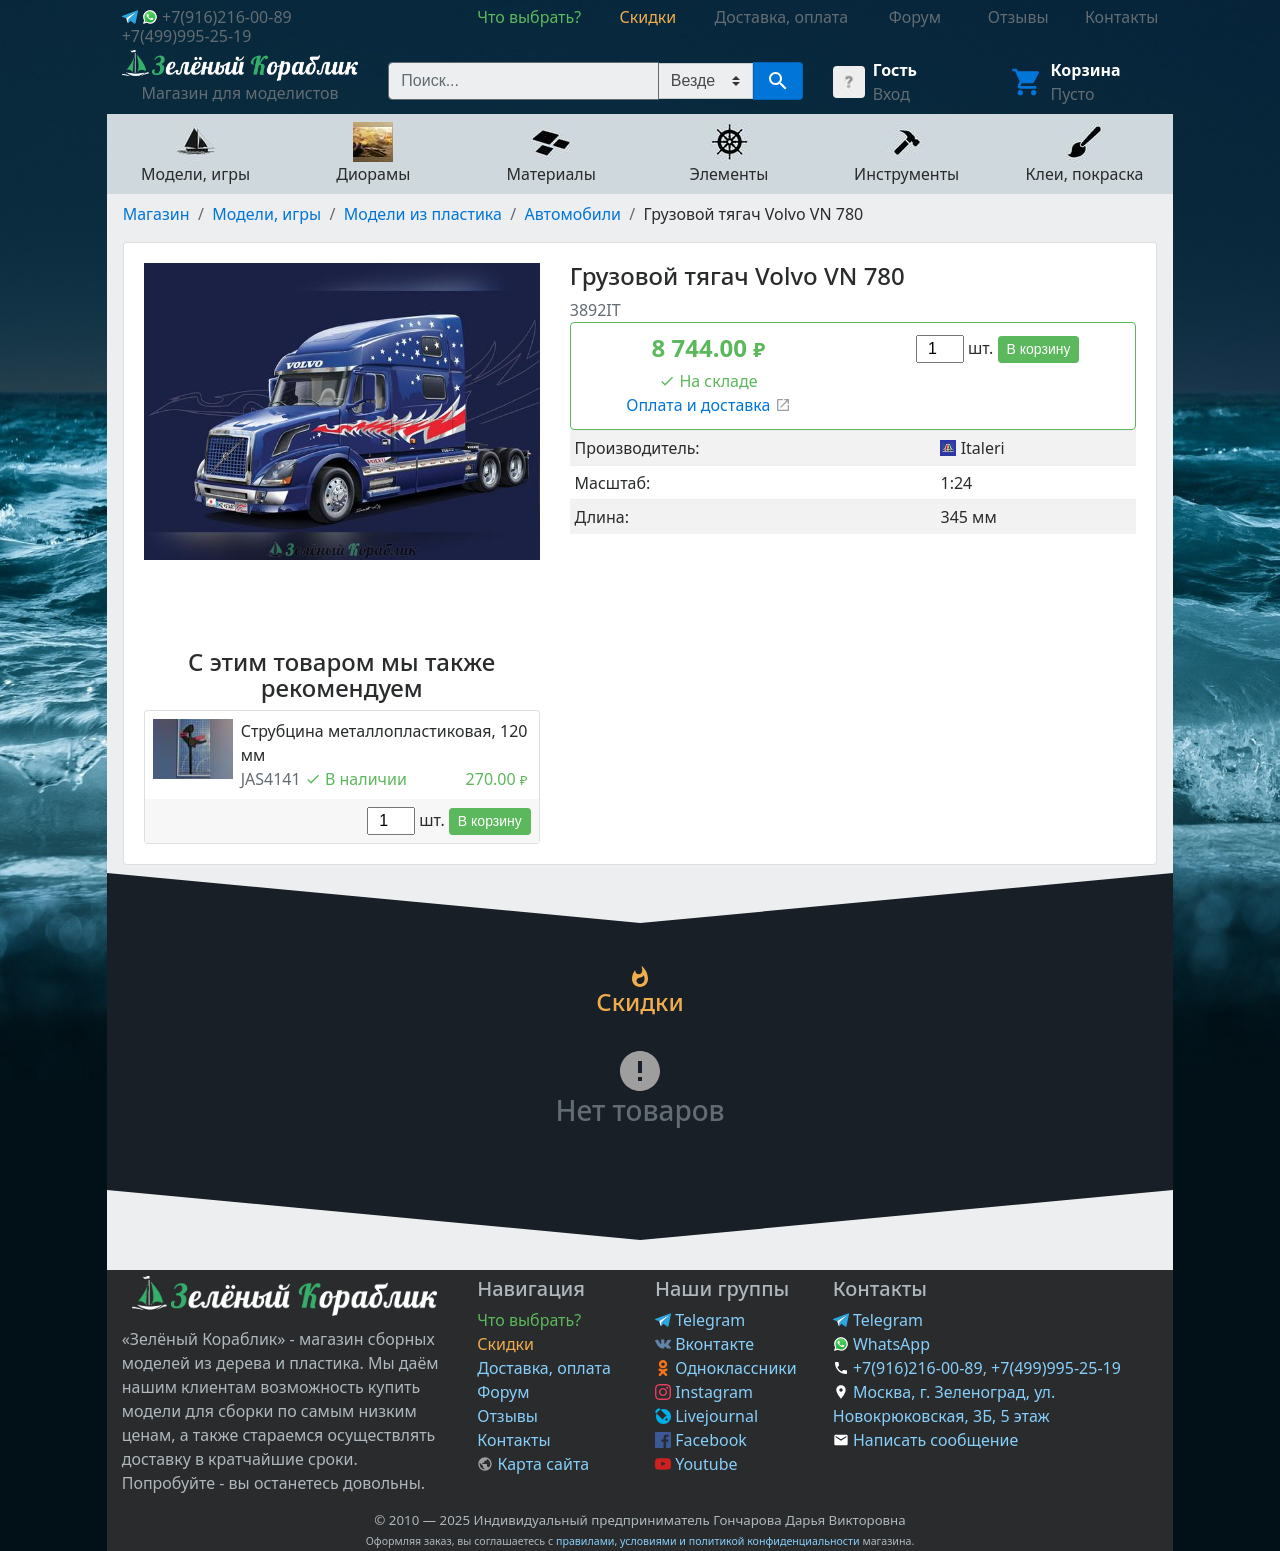 This screenshot has width=1280, height=1551. I want to click on Что выбрать?, so click(529, 1320).